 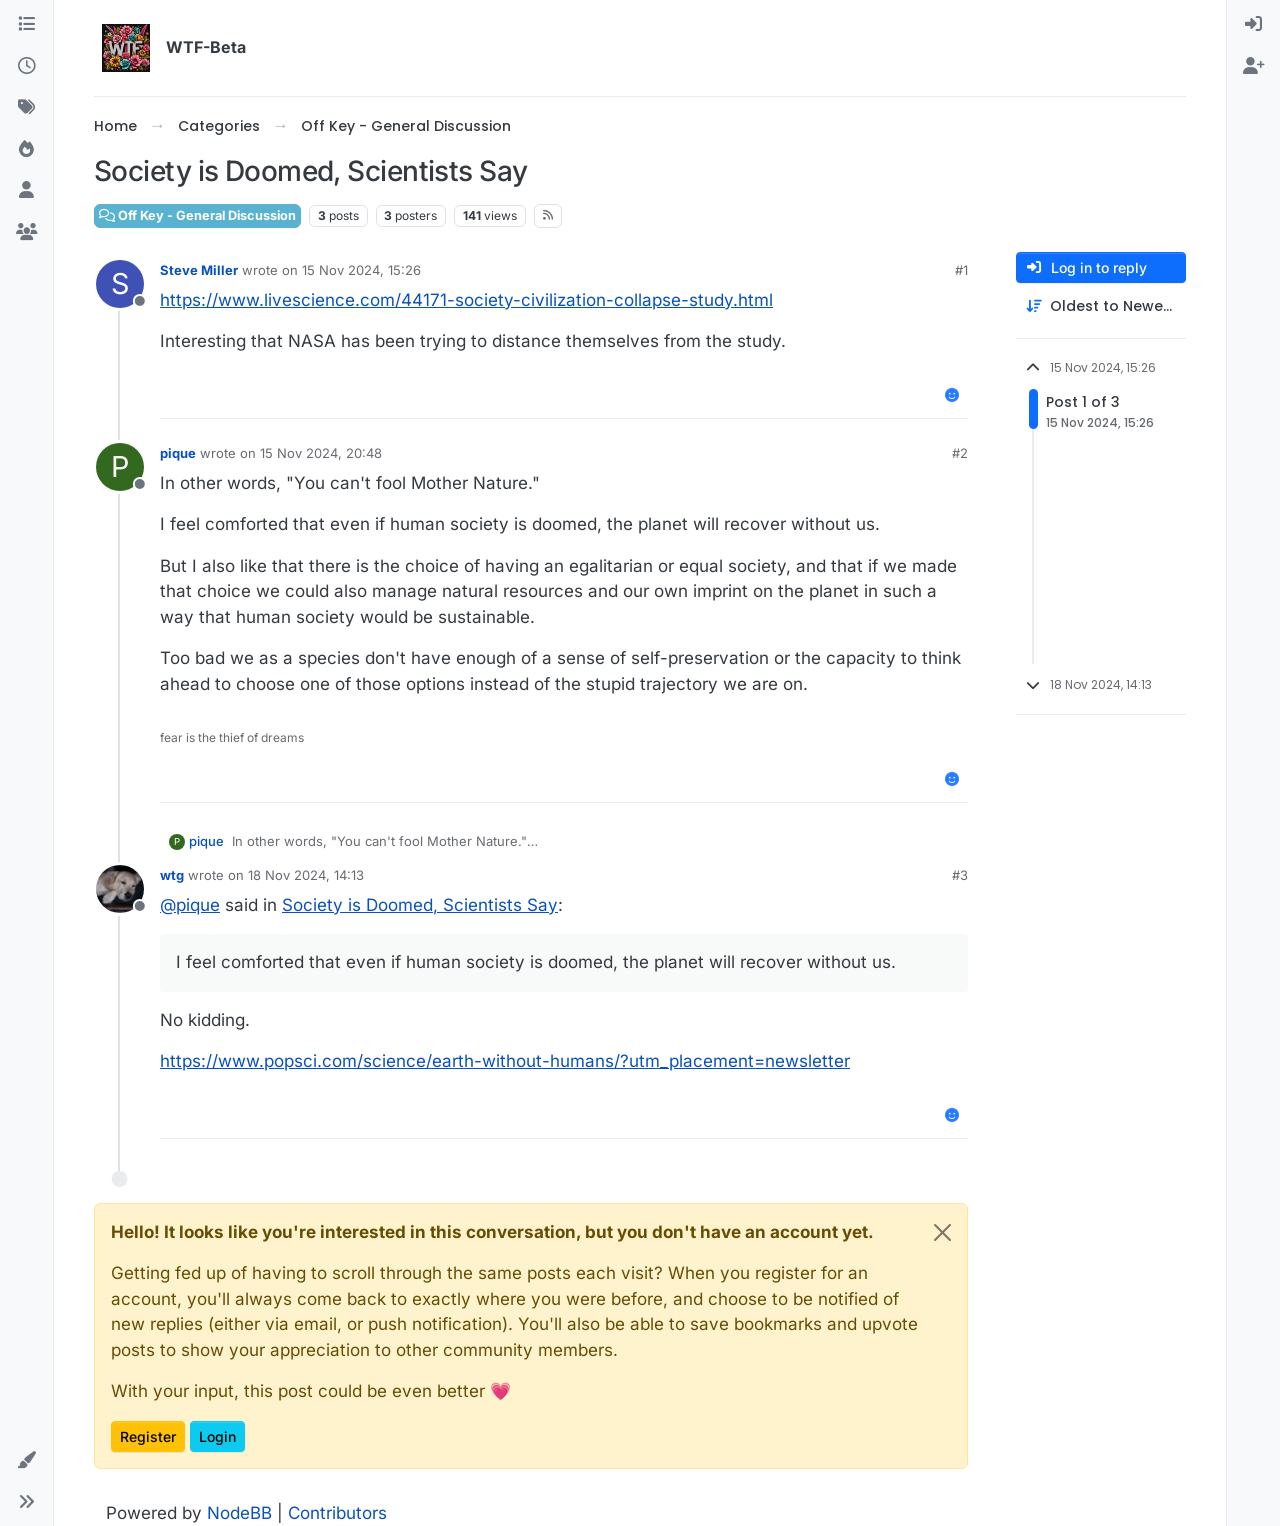 What do you see at coordinates (217, 1436) in the screenshot?
I see `Login` at bounding box center [217, 1436].